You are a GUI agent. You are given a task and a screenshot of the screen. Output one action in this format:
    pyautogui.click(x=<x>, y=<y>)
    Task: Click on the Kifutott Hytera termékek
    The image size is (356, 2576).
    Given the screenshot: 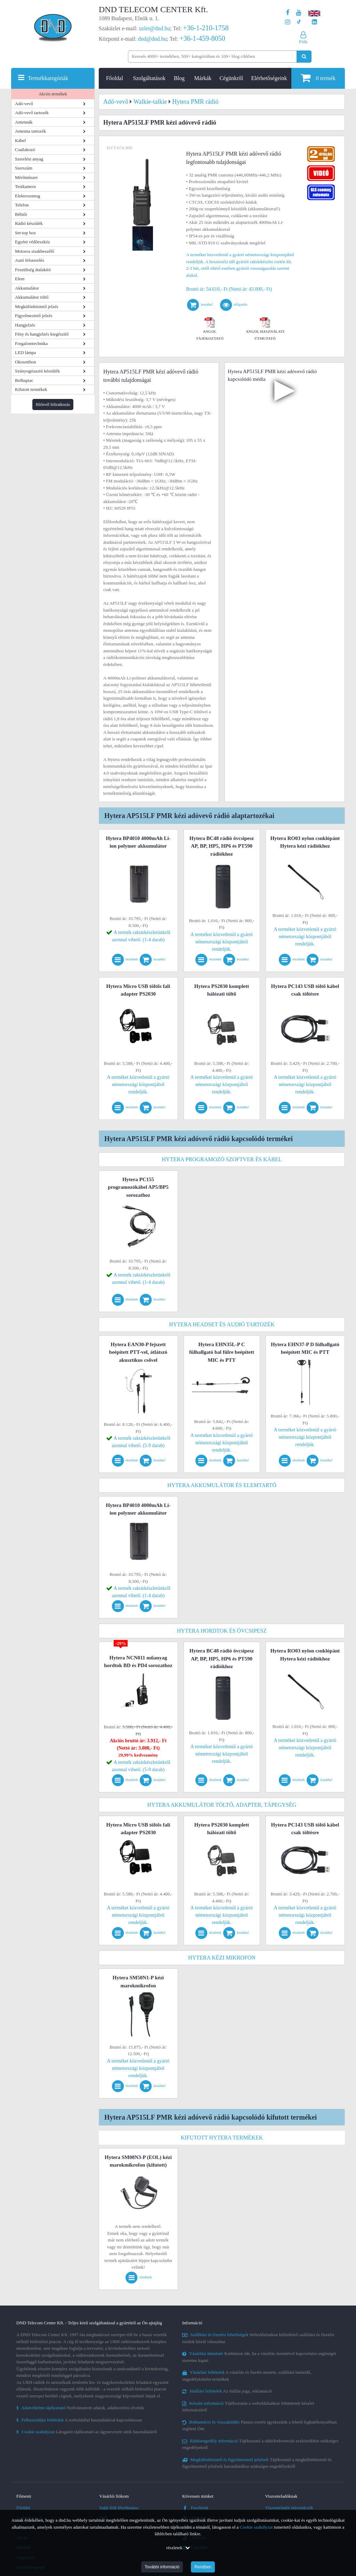 What is the action you would take?
    pyautogui.click(x=222, y=2138)
    